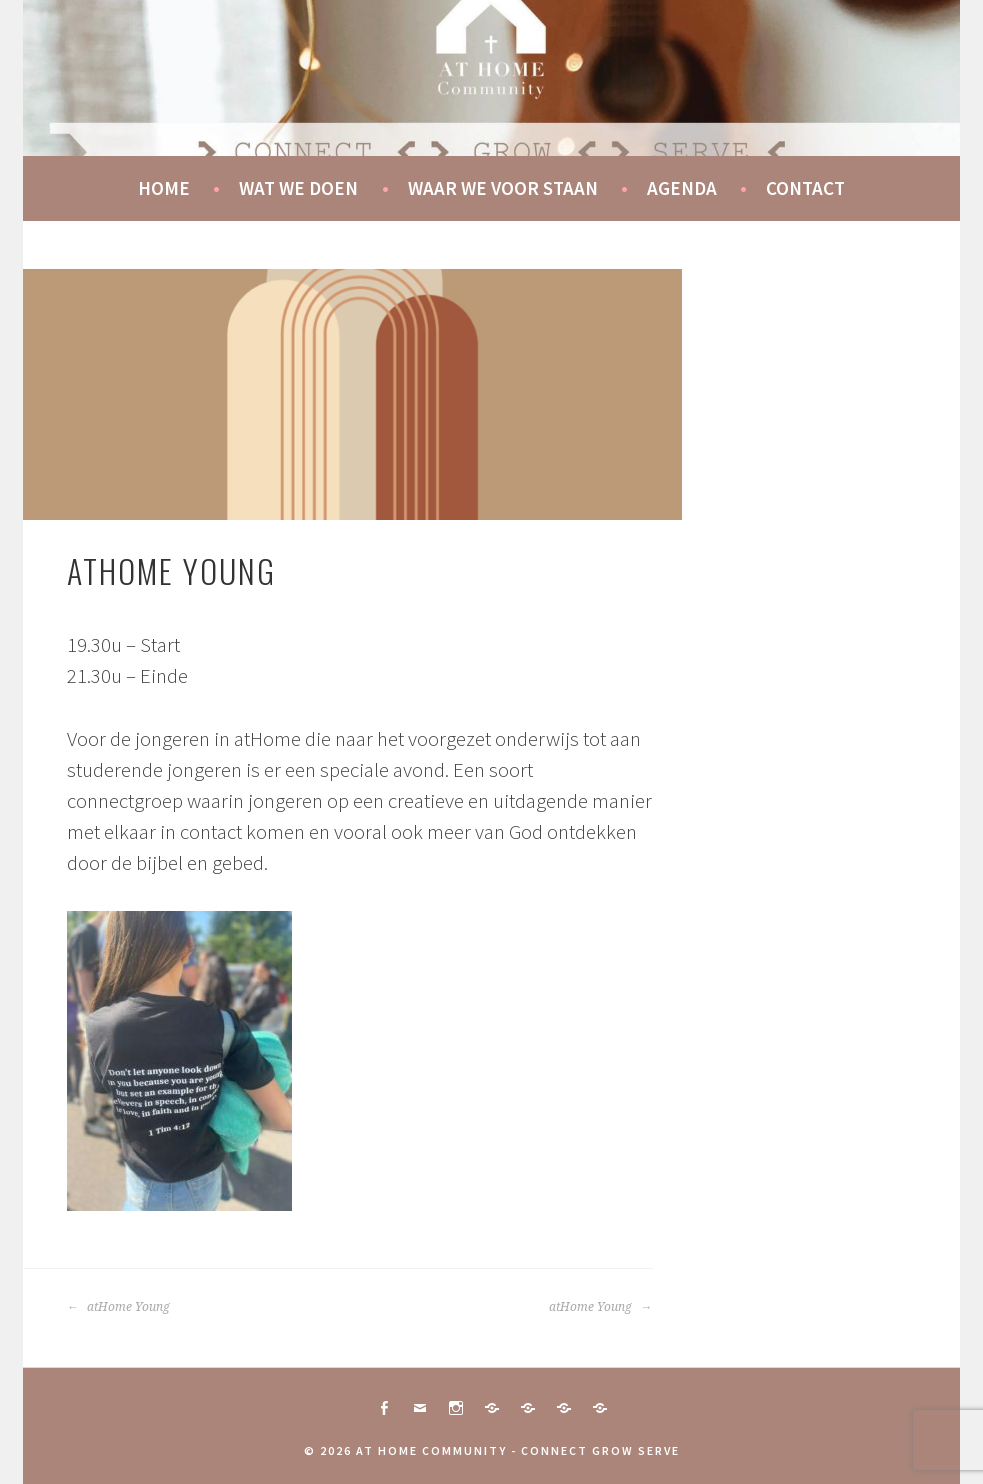  What do you see at coordinates (682, 188) in the screenshot?
I see `Agenda` at bounding box center [682, 188].